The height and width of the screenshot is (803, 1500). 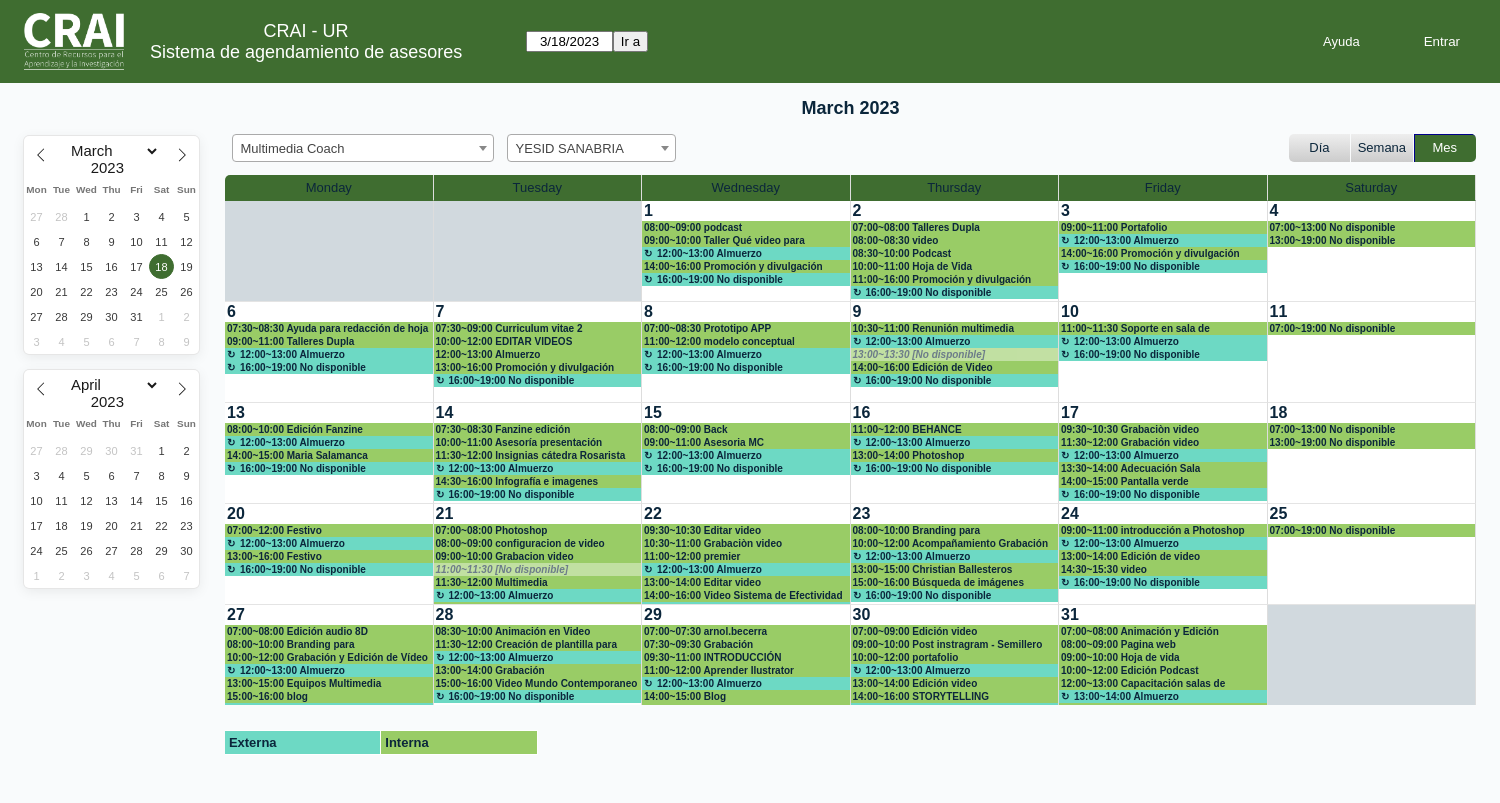 I want to click on 14, so click(x=445, y=412).